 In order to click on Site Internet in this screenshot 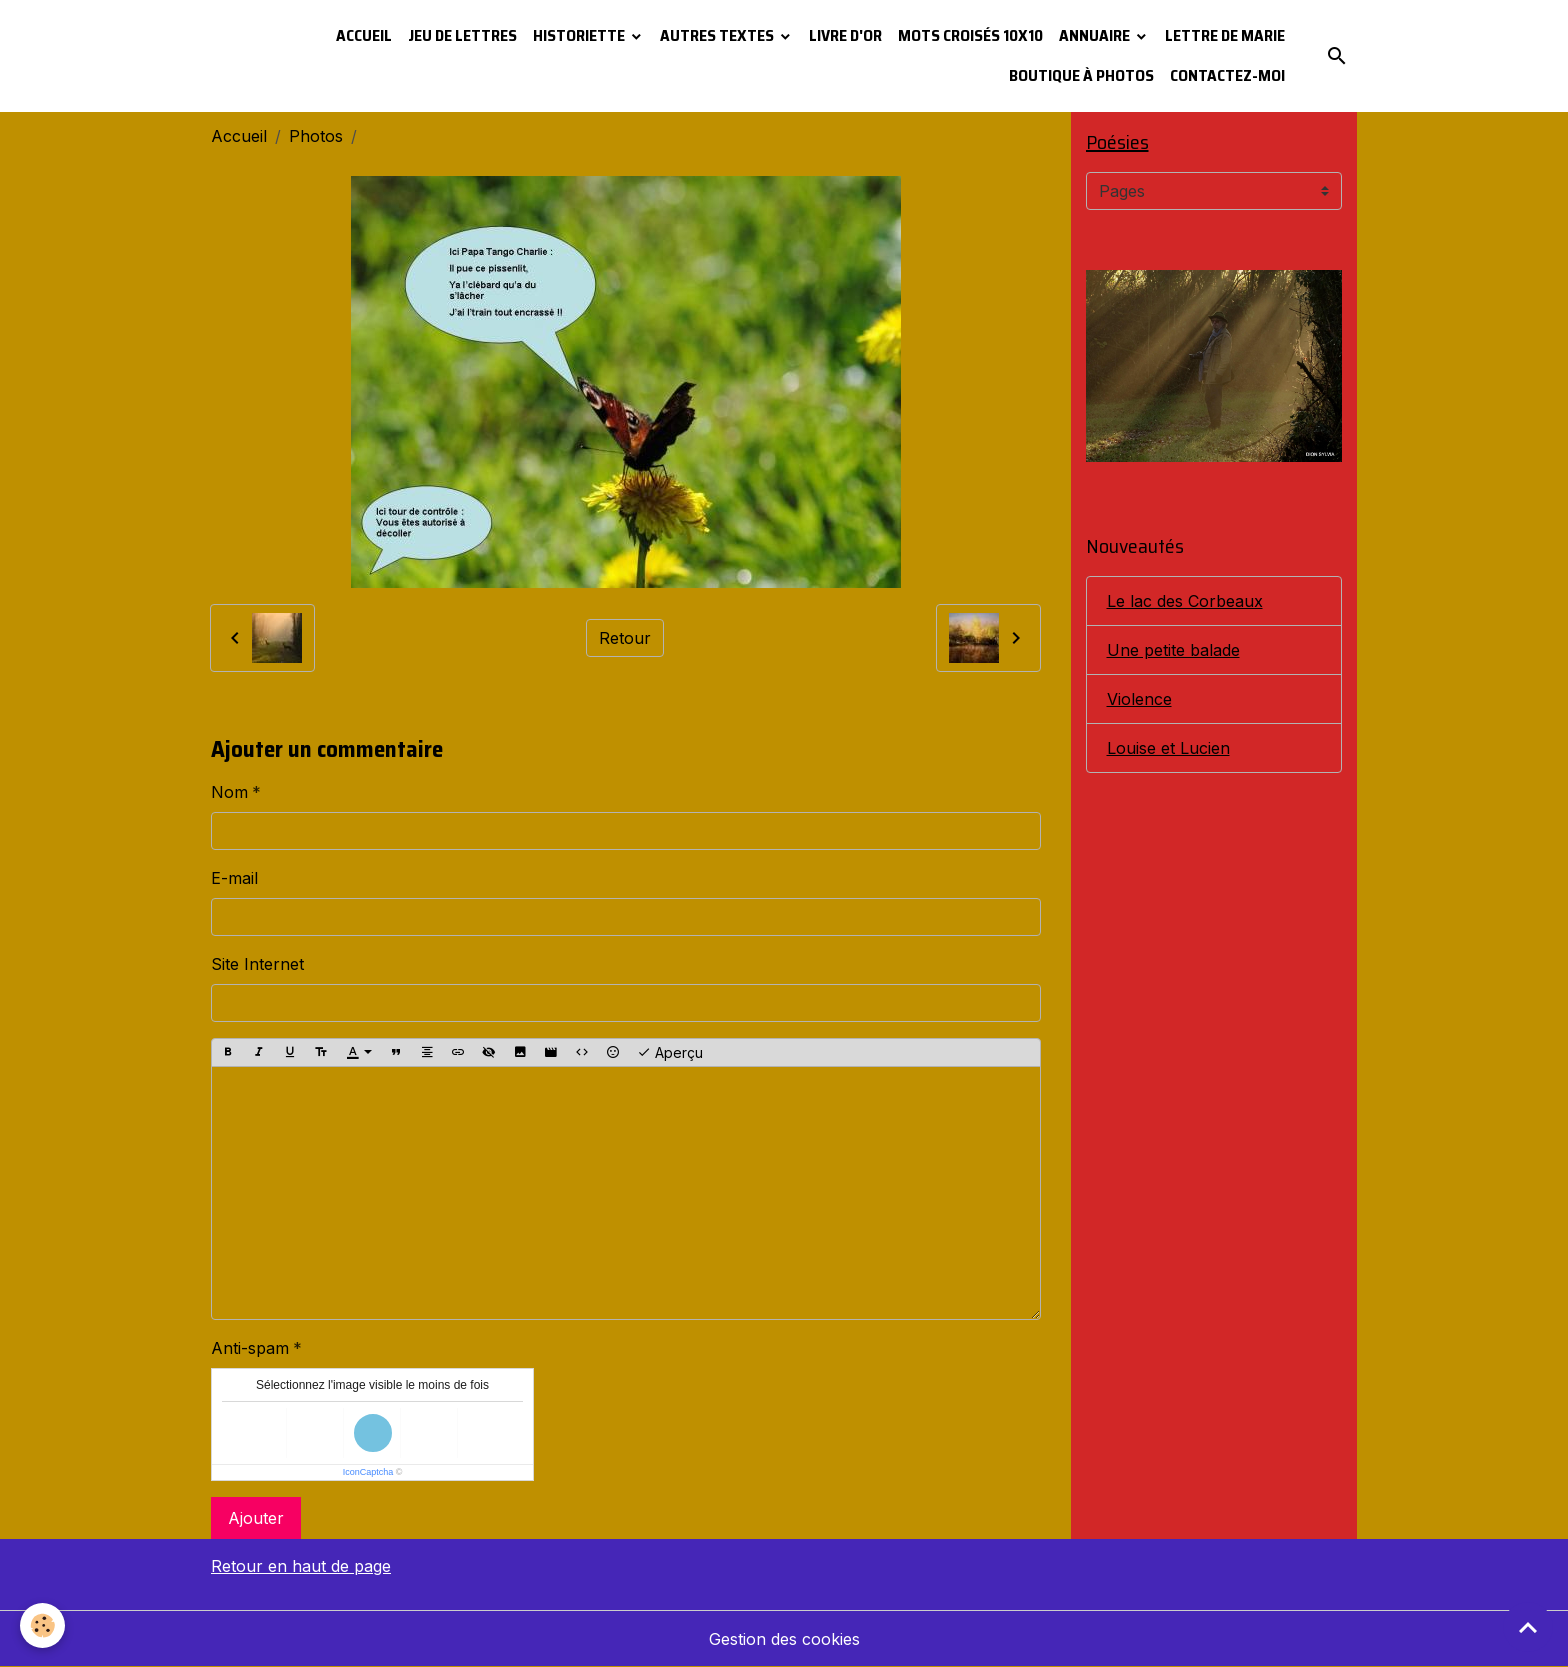, I will do `click(257, 964)`.